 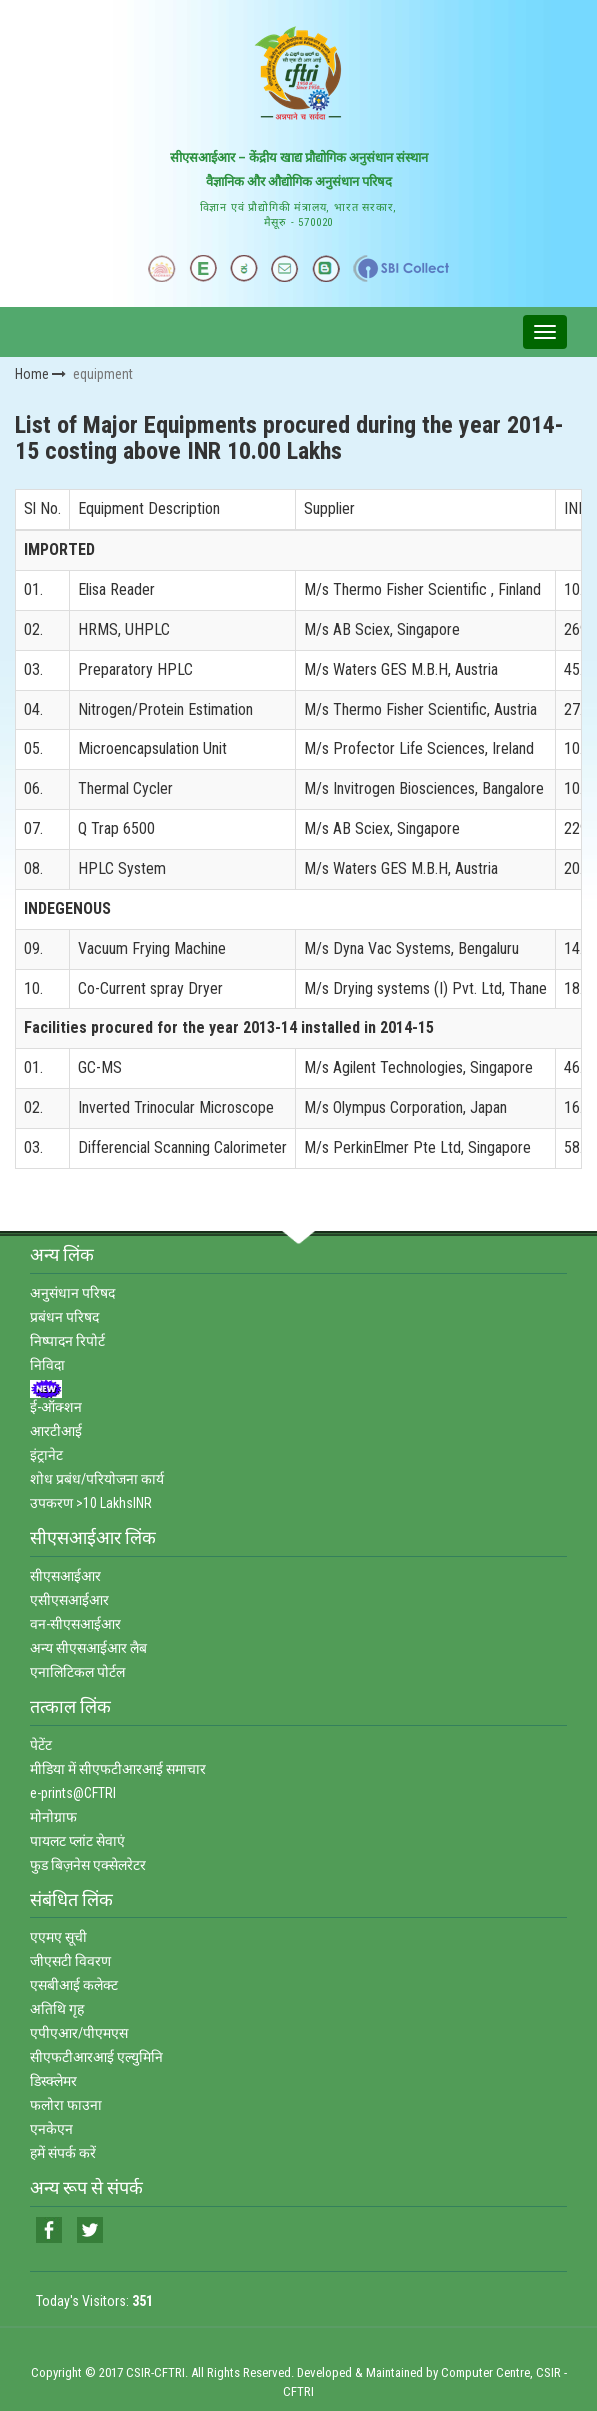 What do you see at coordinates (88, 1648) in the screenshot?
I see `अन्‍य सीएसआईआर लैब` at bounding box center [88, 1648].